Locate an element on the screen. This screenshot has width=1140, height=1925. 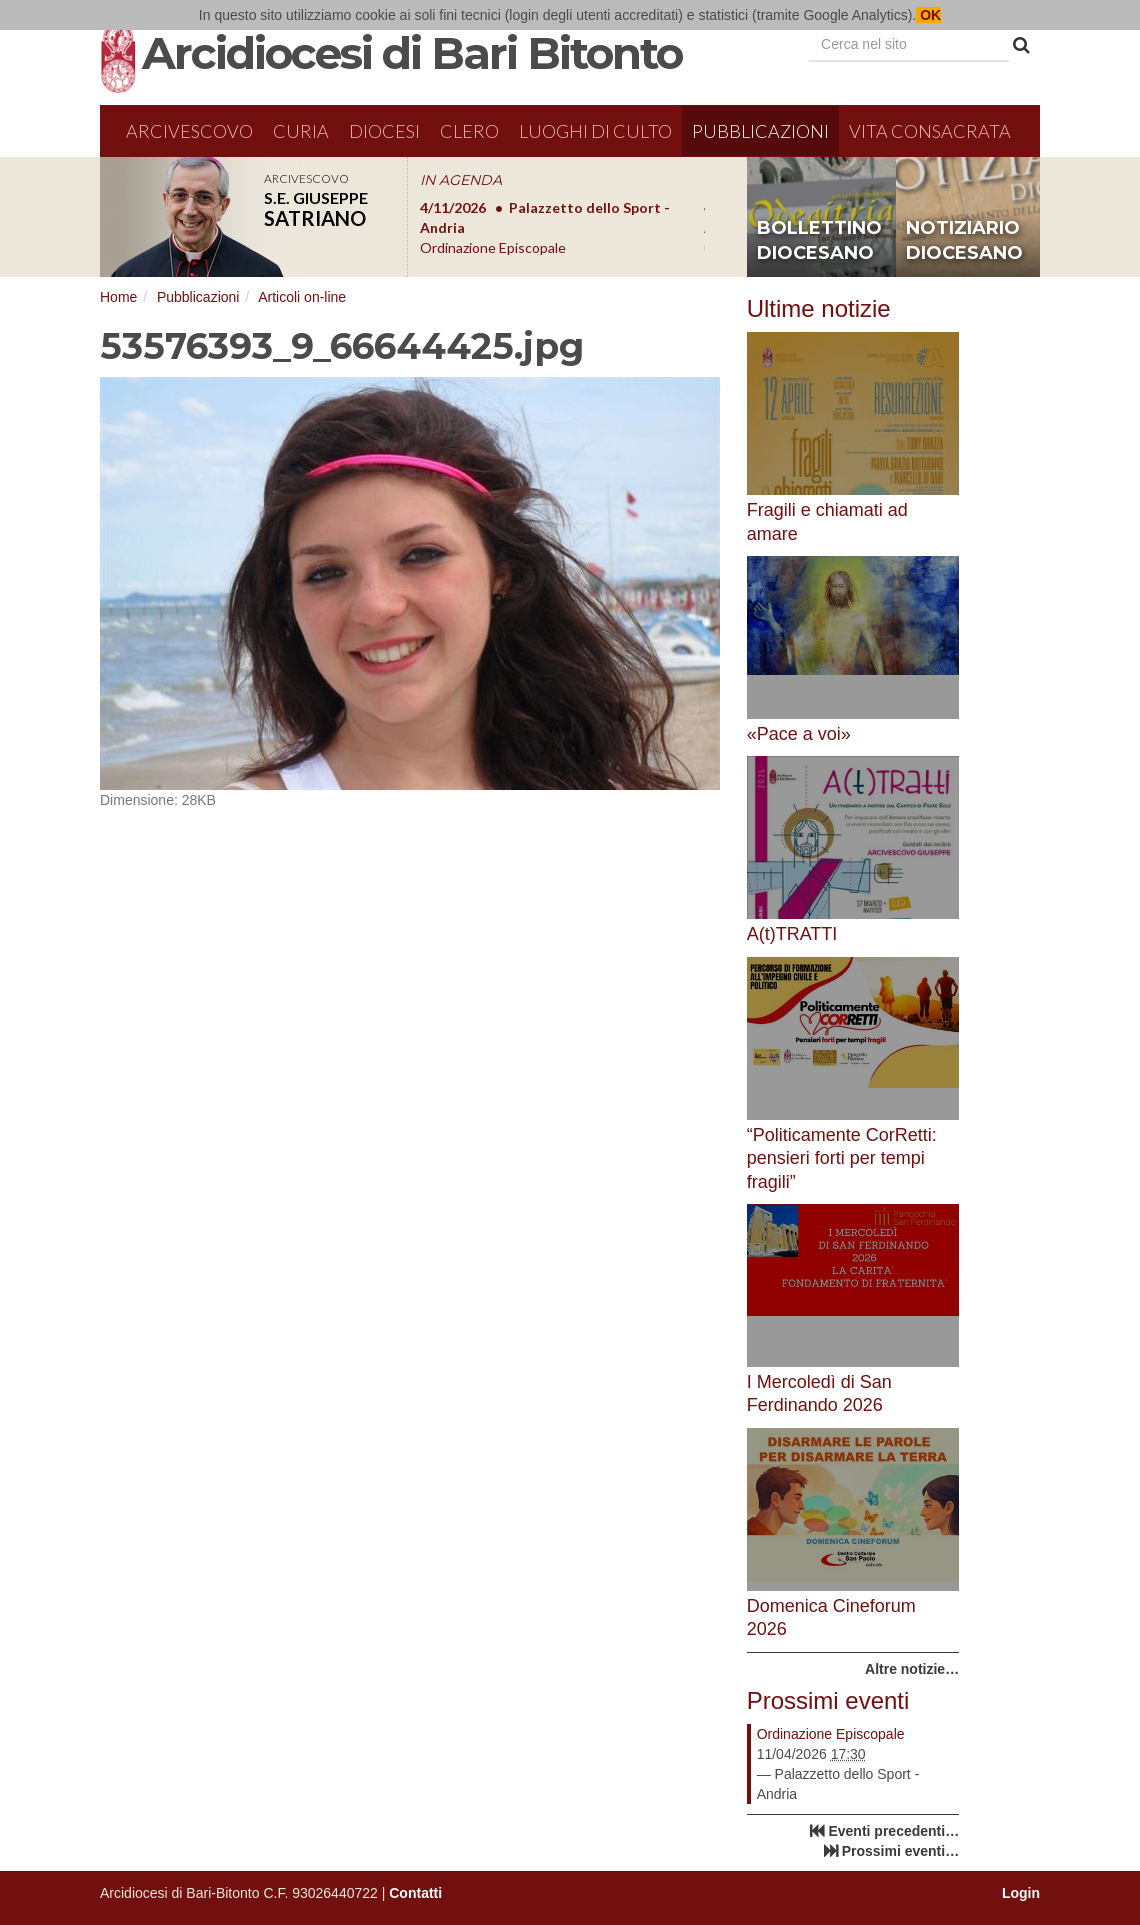
Clero is located at coordinates (469, 131).